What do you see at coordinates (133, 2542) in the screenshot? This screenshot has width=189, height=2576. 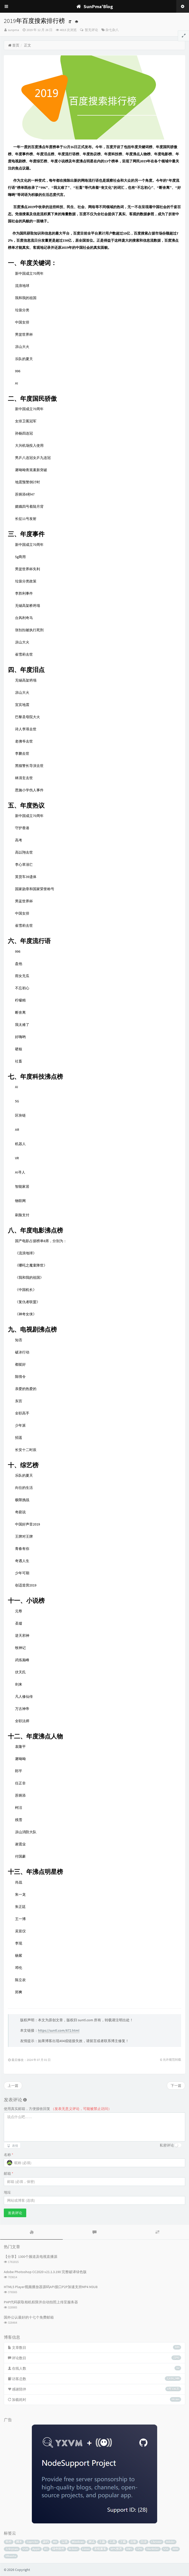 I see `谷歌` at bounding box center [133, 2542].